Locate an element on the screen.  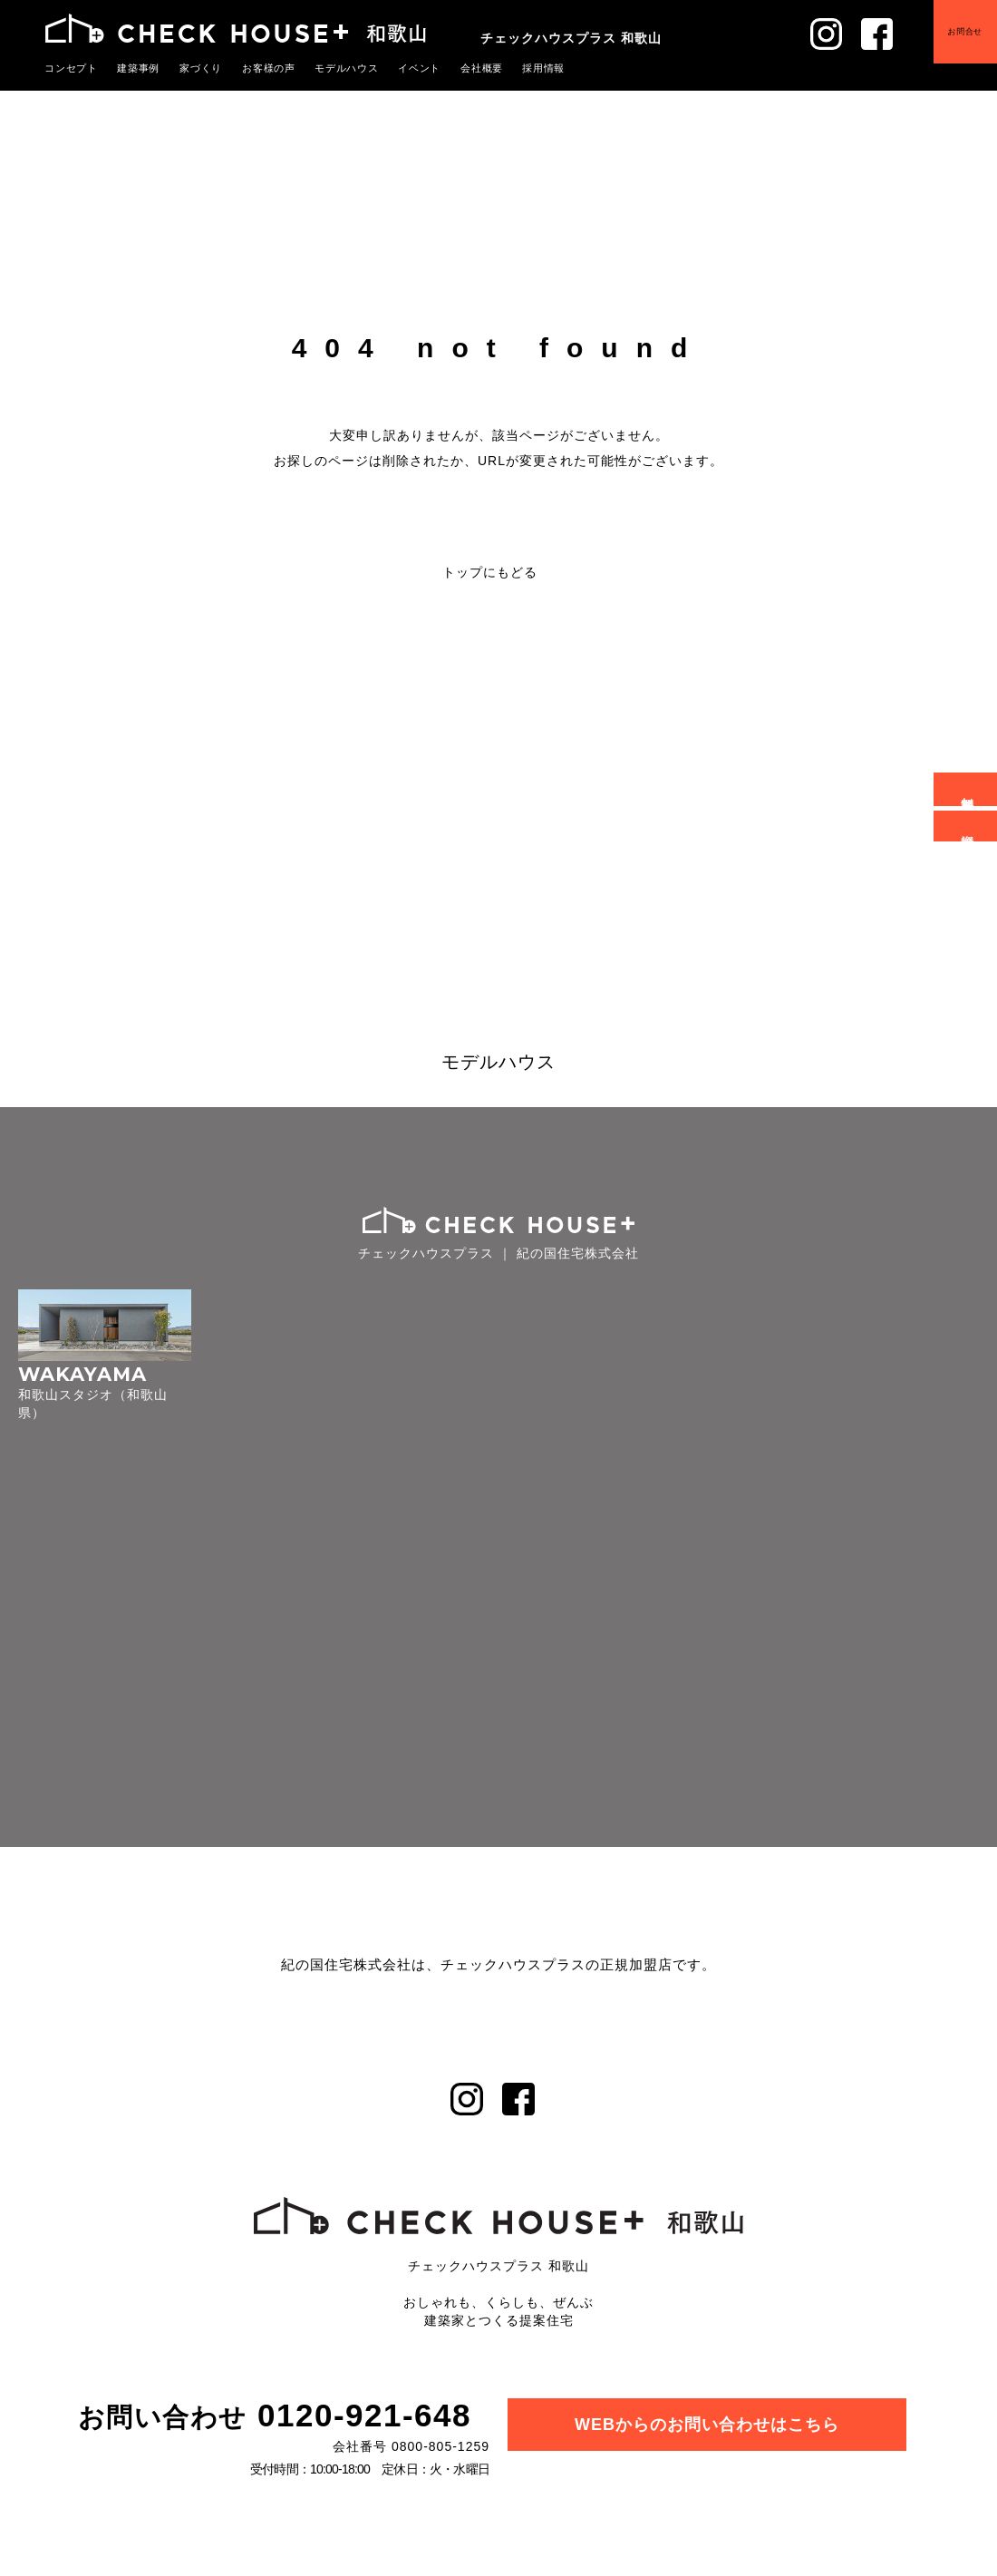
建築事例 is located at coordinates (132, 68).